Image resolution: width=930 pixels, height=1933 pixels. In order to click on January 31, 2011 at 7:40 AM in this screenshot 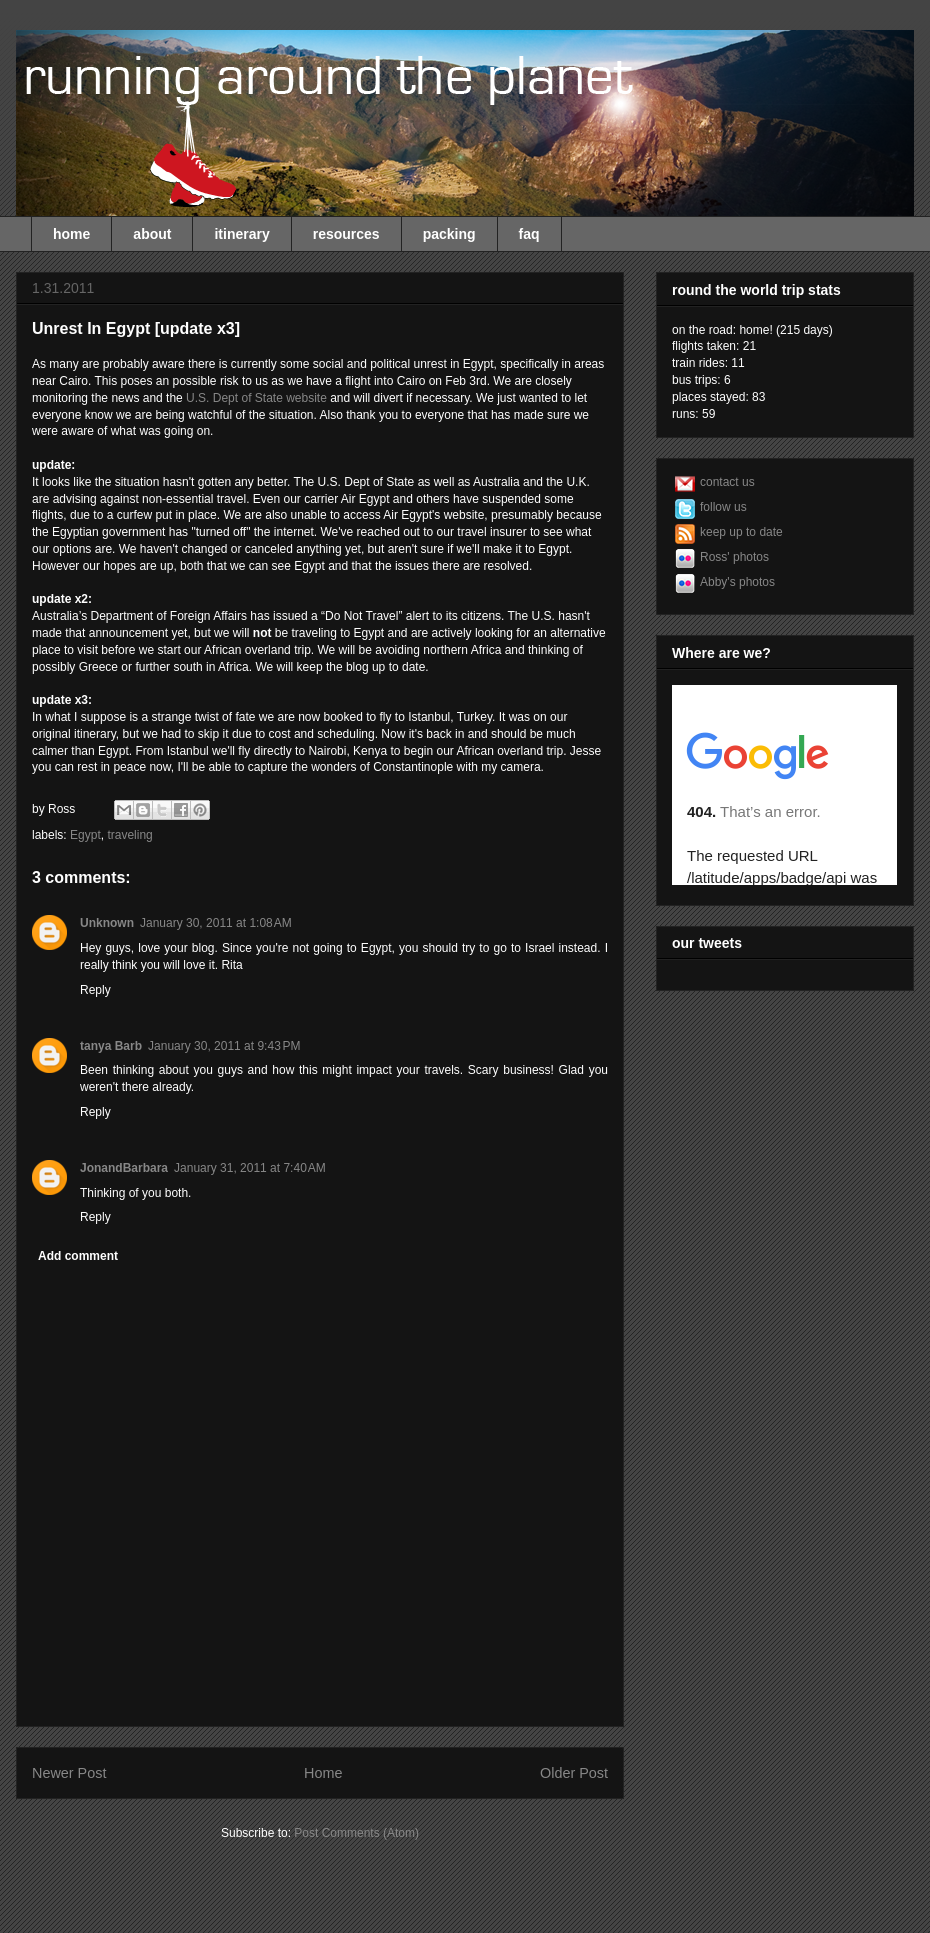, I will do `click(250, 1168)`.